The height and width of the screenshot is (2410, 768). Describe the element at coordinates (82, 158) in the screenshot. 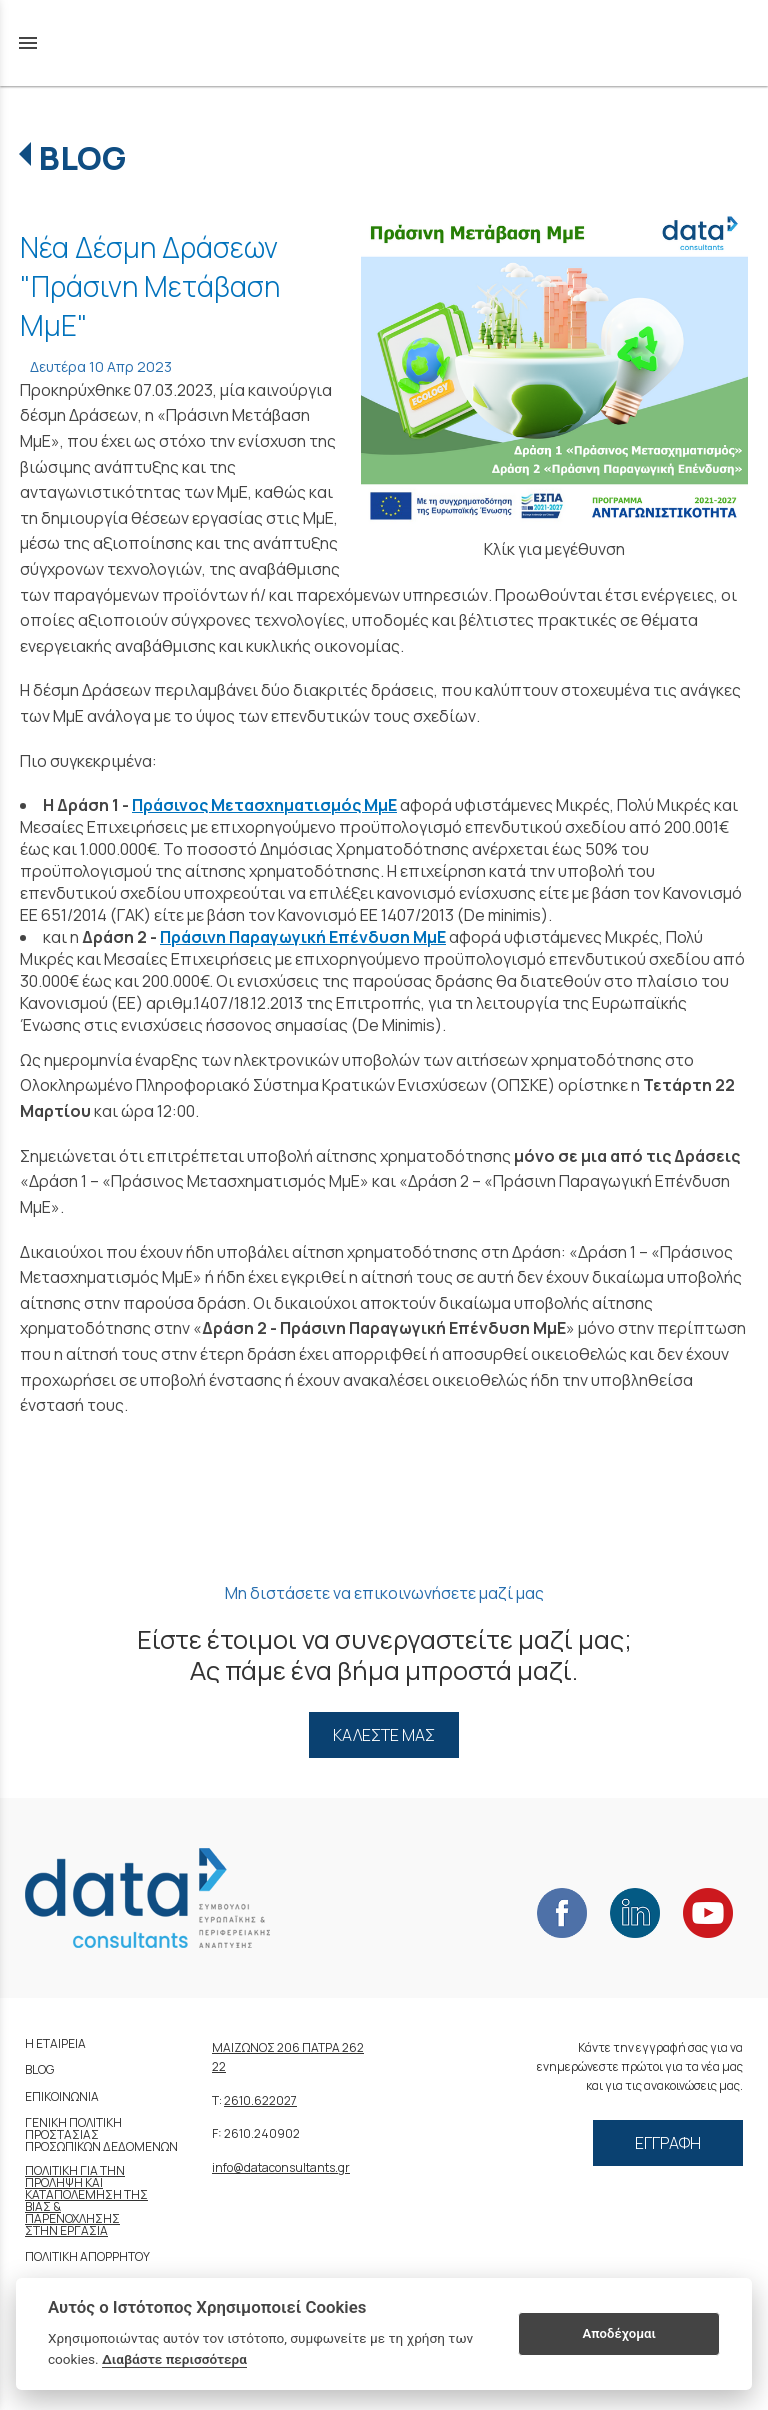

I see `BLOG` at that location.